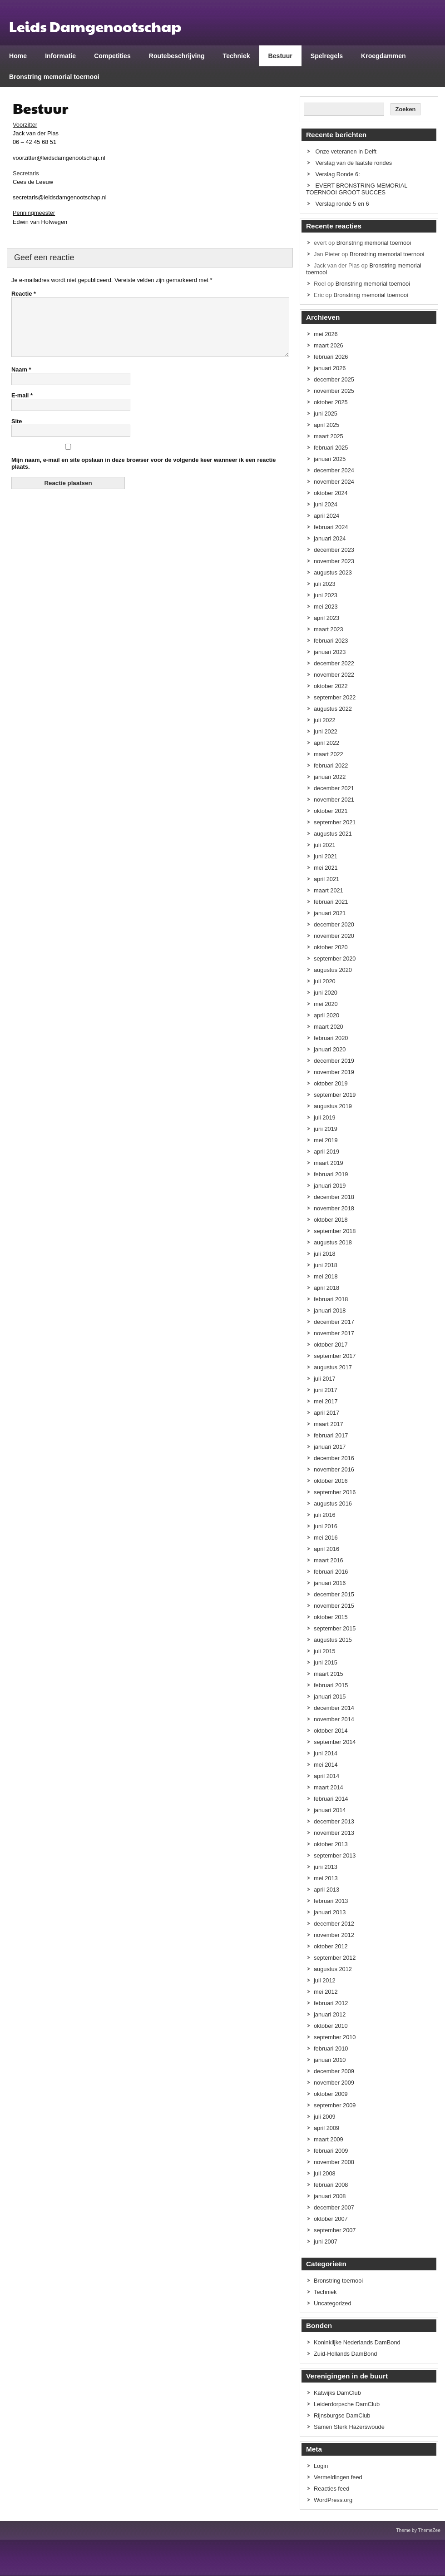 Image resolution: width=445 pixels, height=2576 pixels. Describe the element at coordinates (338, 2477) in the screenshot. I see `Vermeldingen feed` at that location.